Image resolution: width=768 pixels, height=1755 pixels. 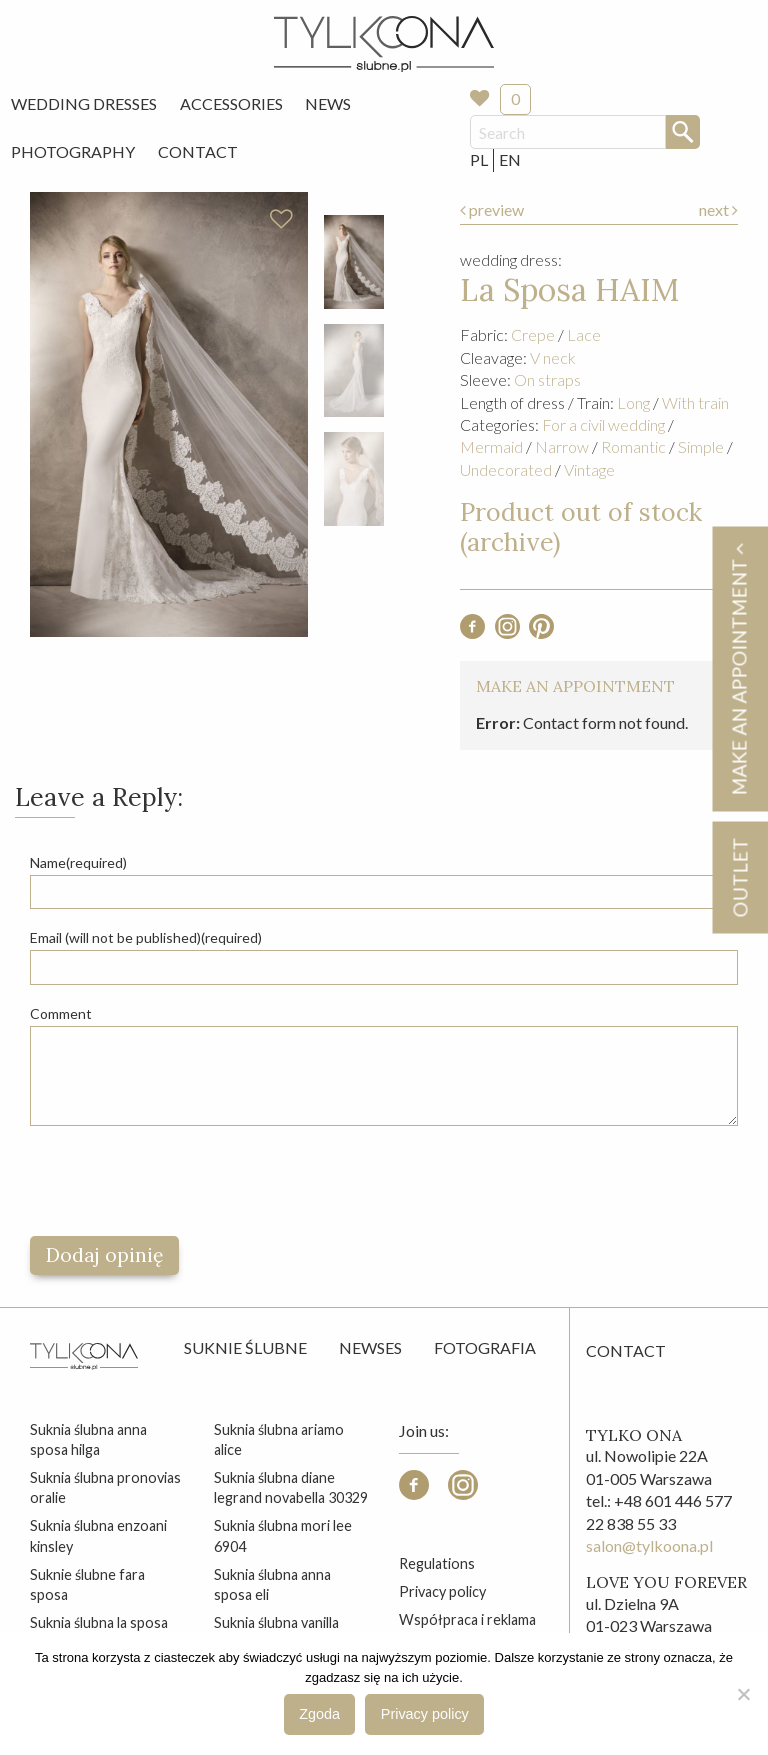 What do you see at coordinates (633, 402) in the screenshot?
I see `Long` at bounding box center [633, 402].